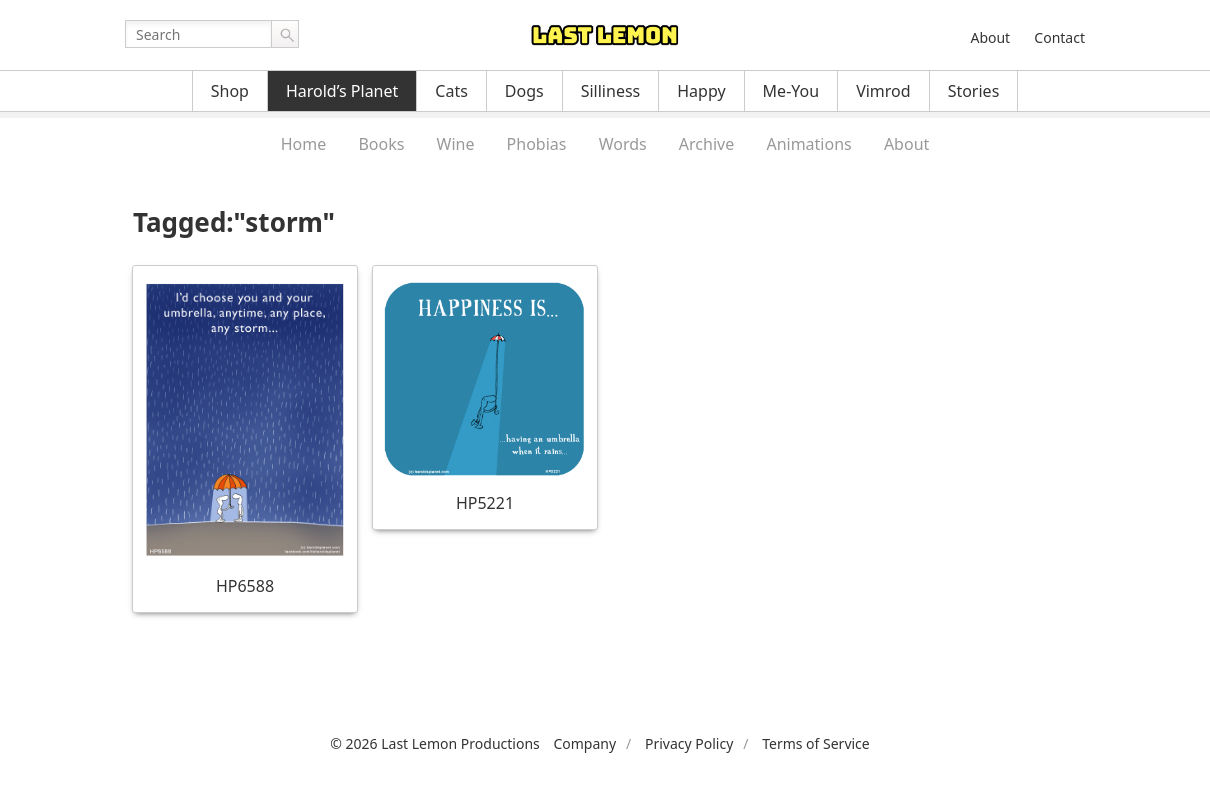 The height and width of the screenshot is (793, 1210). I want to click on Contact, so click(1059, 37).